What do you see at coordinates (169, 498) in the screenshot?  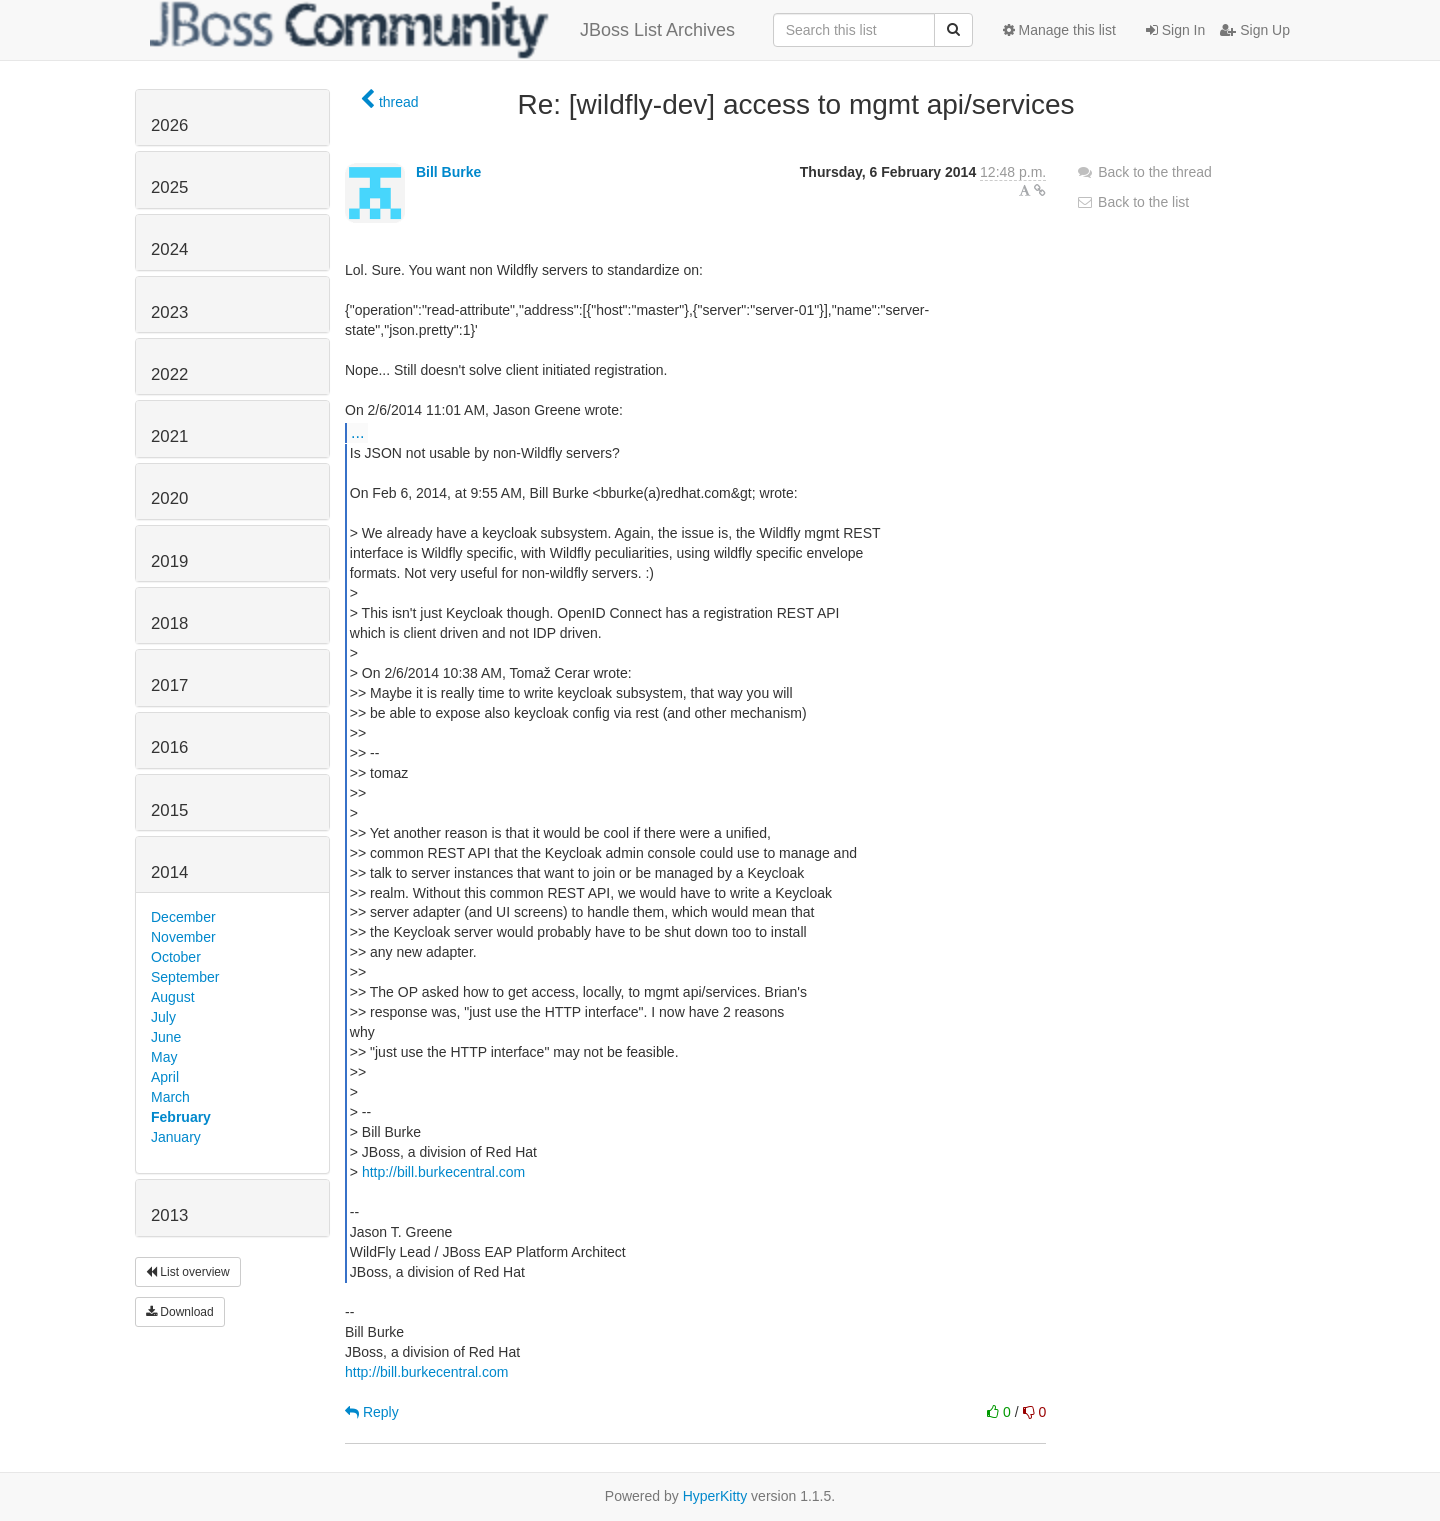 I see `2020` at bounding box center [169, 498].